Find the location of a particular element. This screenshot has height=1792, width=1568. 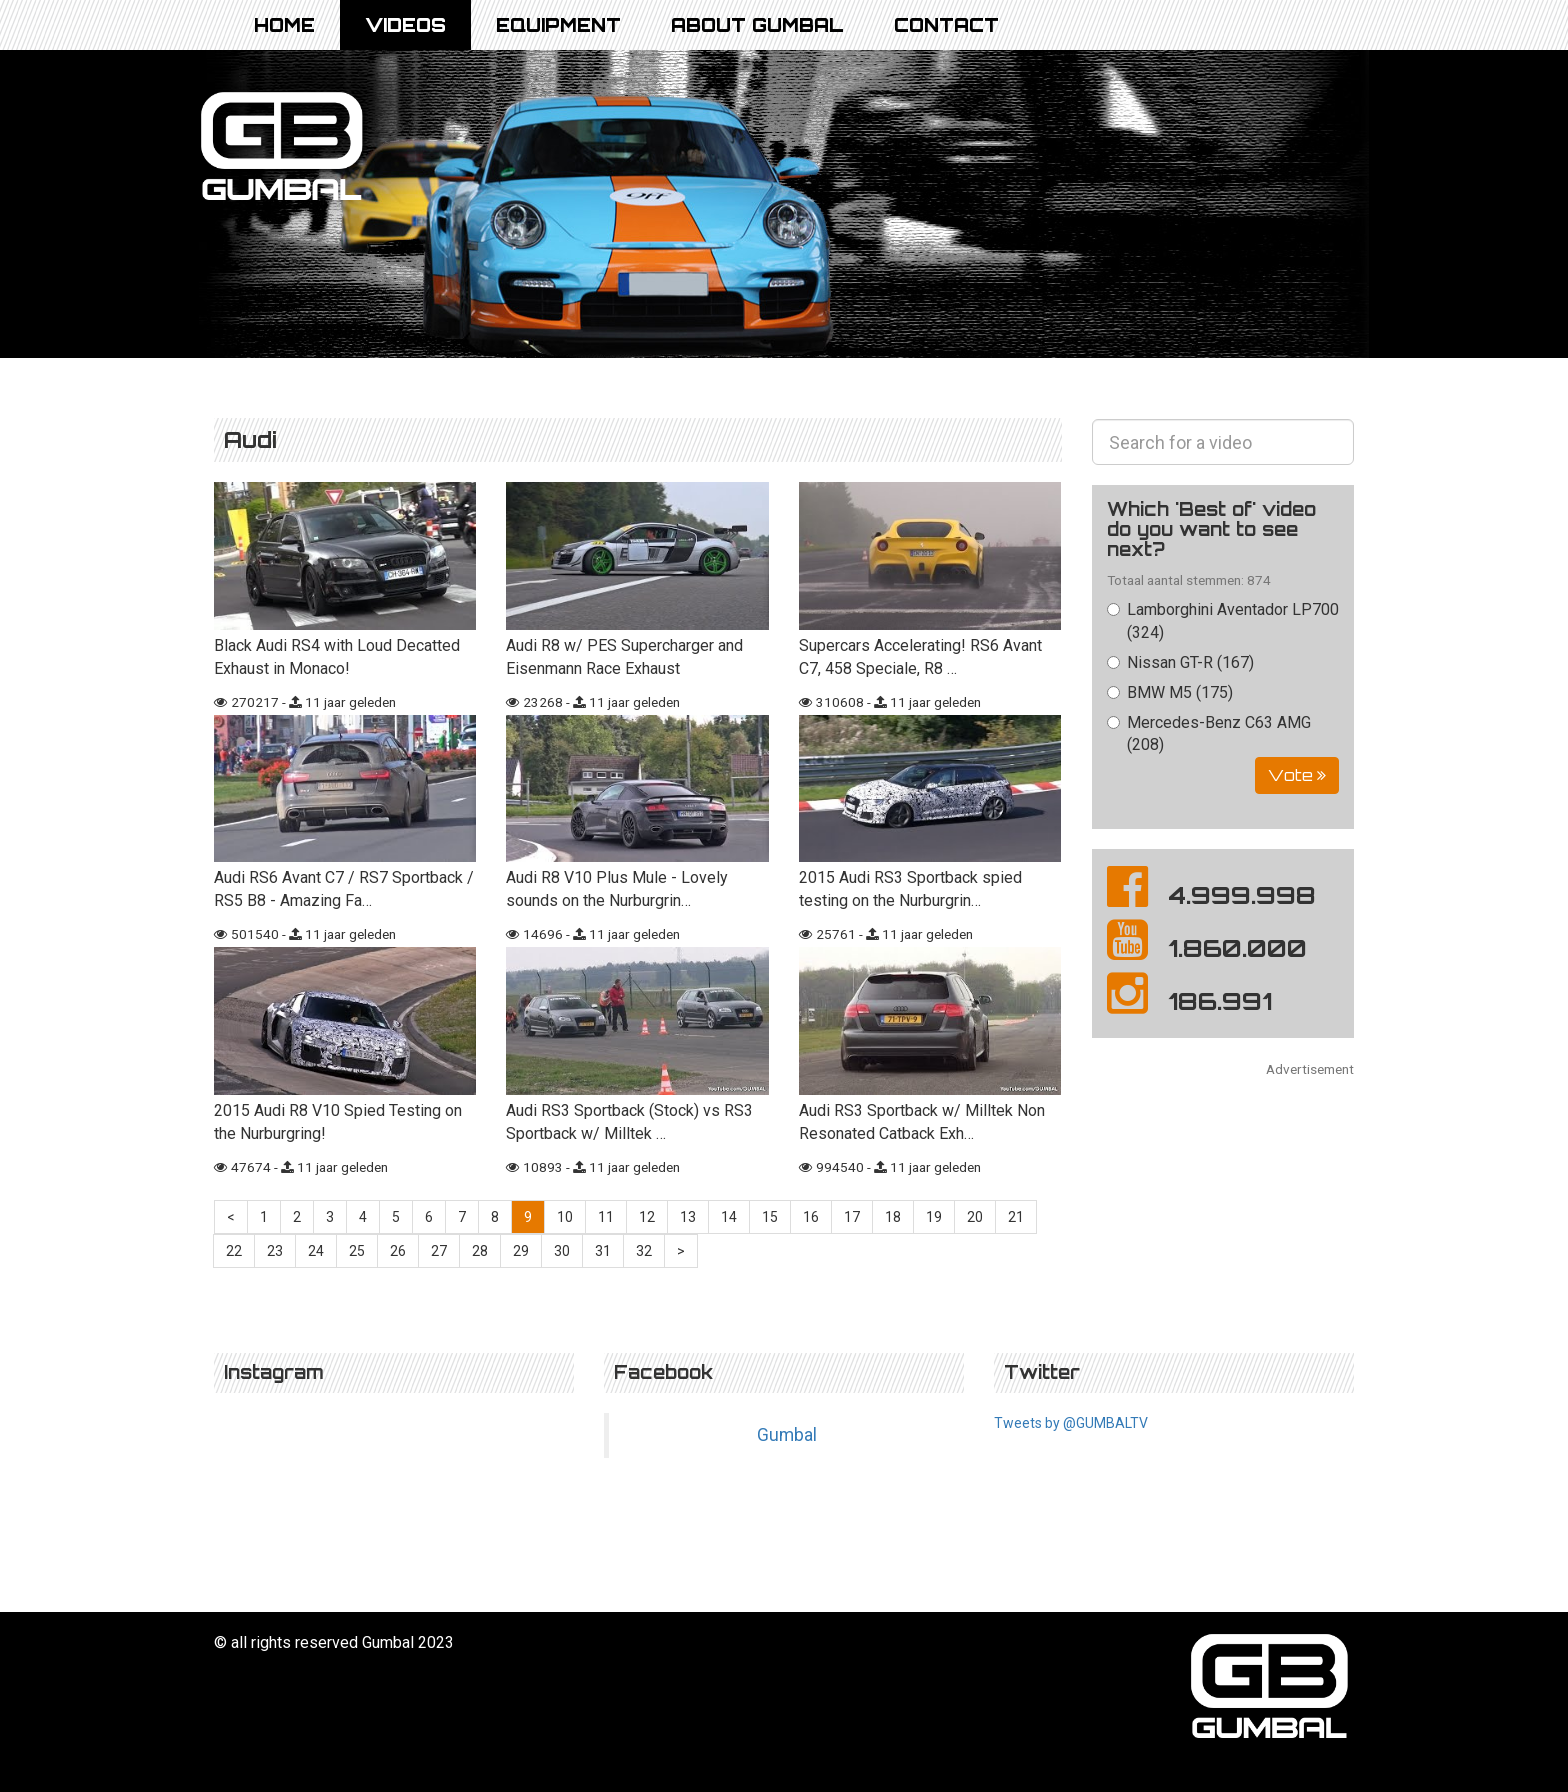

Mercedes-Benz C63 AMG (208) is located at coordinates (1209, 734).